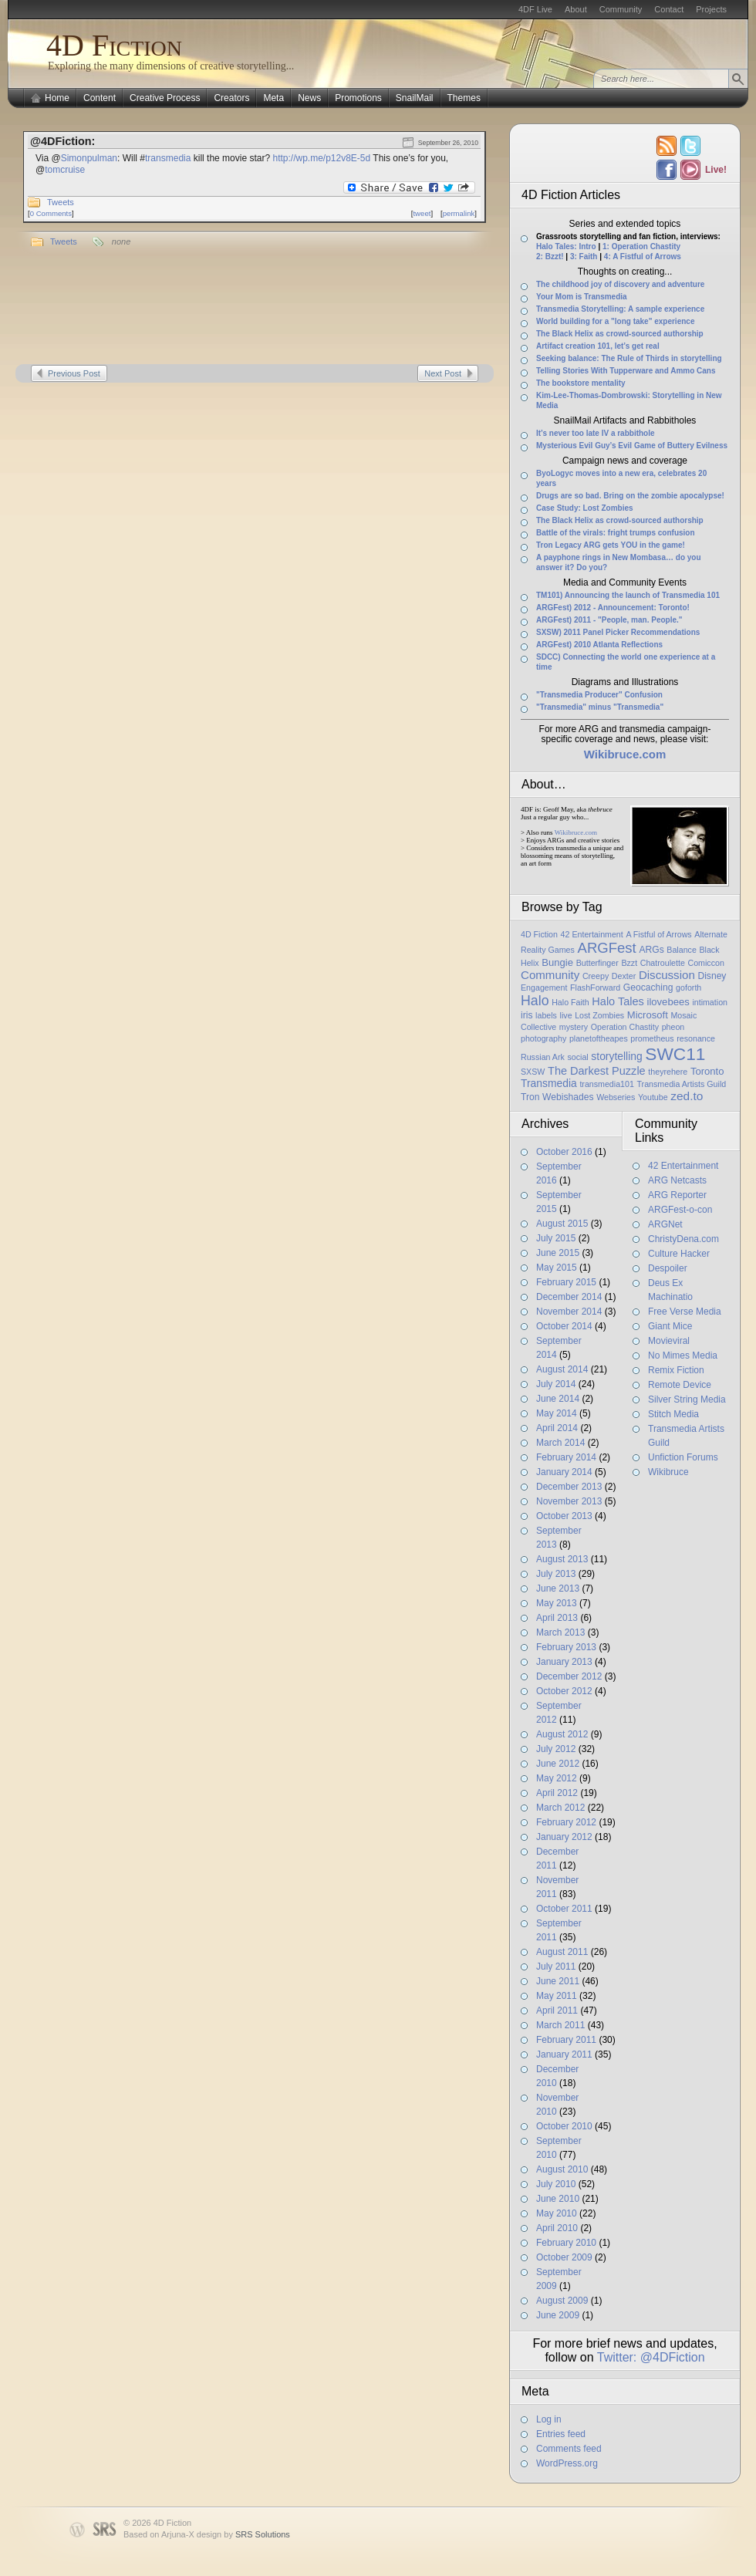 The width and height of the screenshot is (756, 2576). I want to click on Halo Tales: Intro, so click(566, 246).